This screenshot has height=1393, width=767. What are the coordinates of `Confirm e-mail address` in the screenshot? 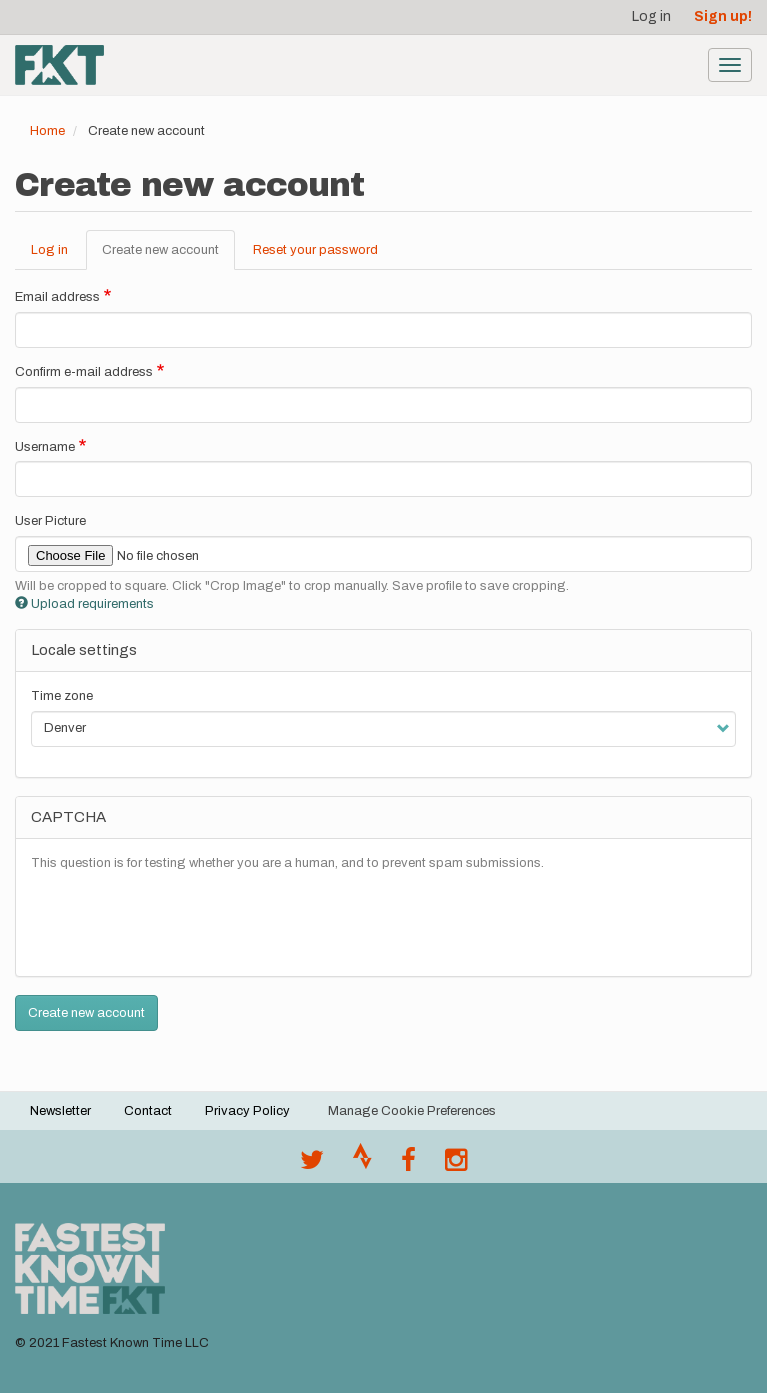 It's located at (84, 372).